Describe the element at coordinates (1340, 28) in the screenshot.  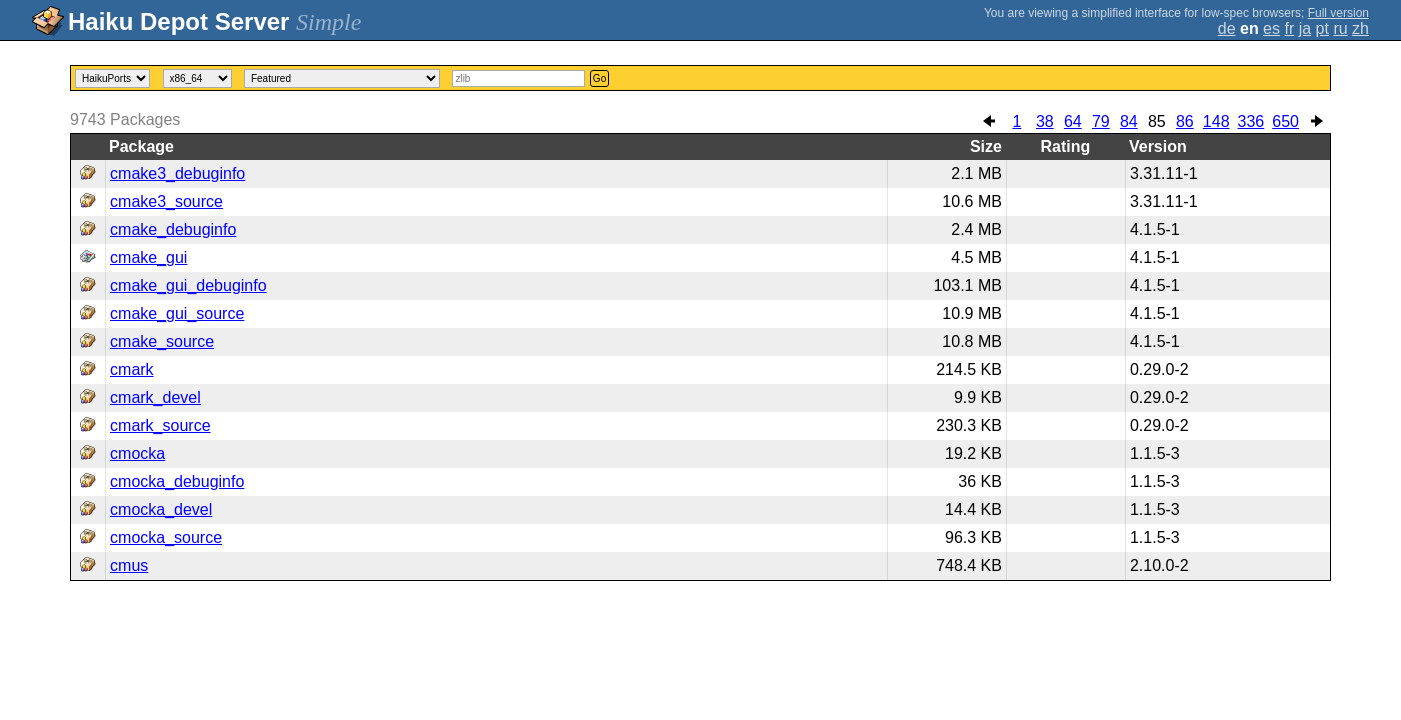
I see `ru` at that location.